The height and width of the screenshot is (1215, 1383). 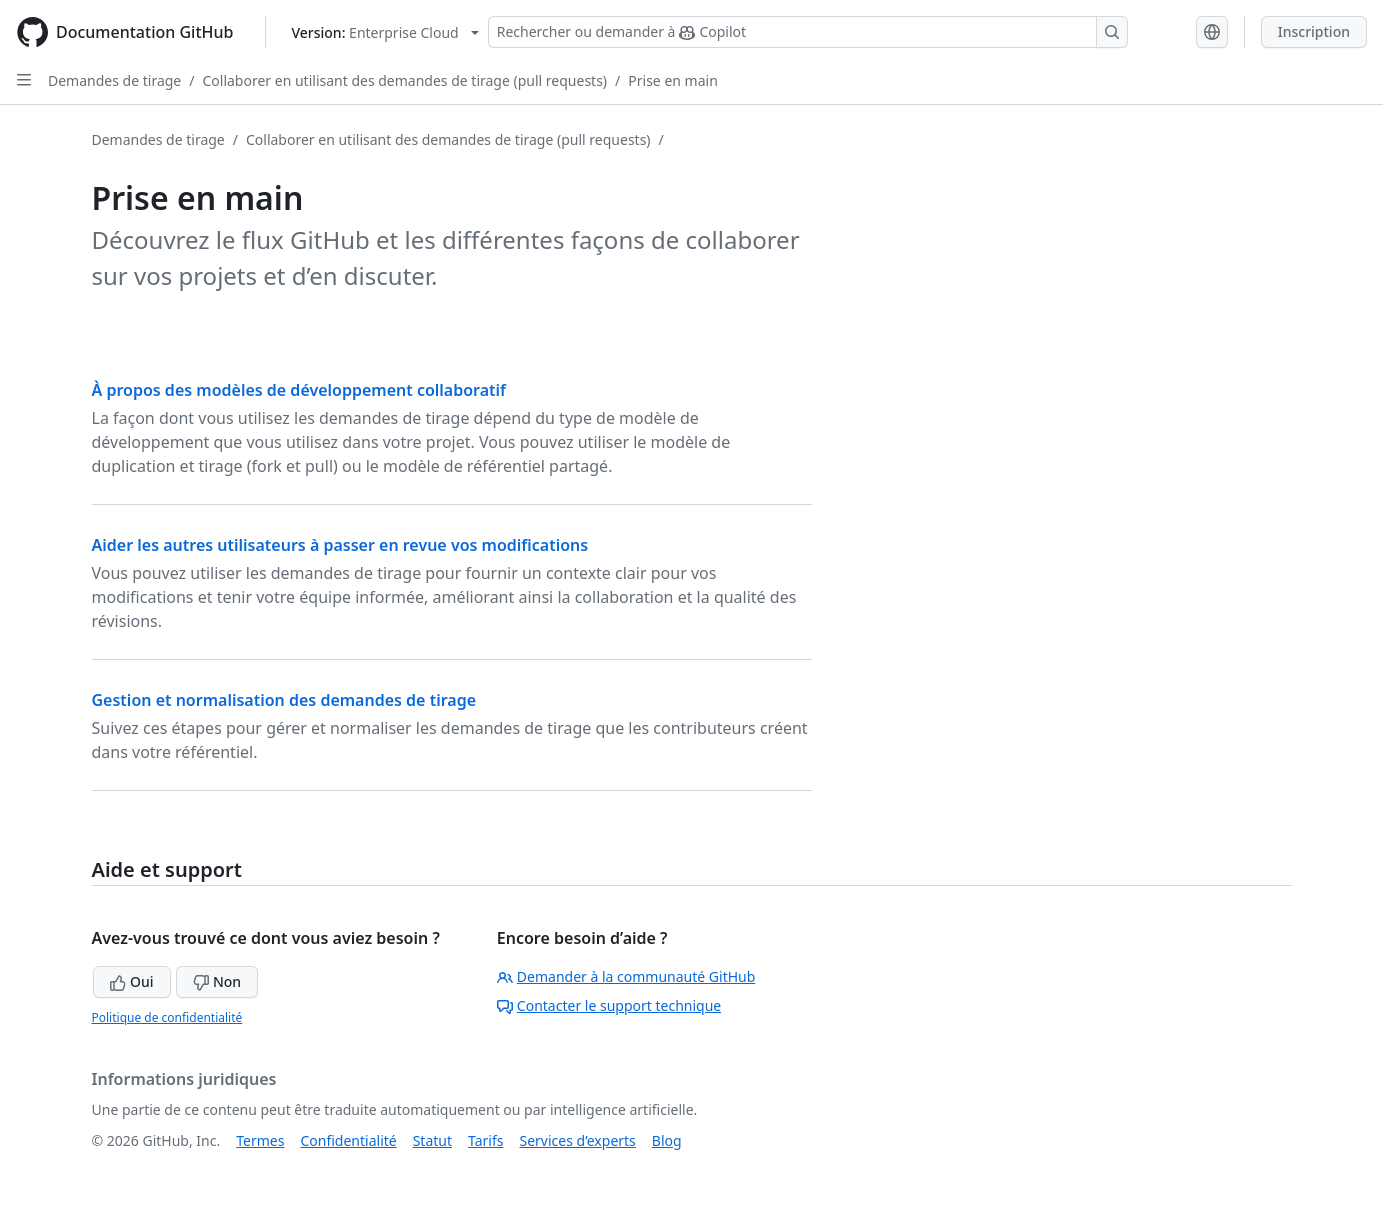 I want to click on Gestion et normalisation des demandes de tirage, so click(x=284, y=700).